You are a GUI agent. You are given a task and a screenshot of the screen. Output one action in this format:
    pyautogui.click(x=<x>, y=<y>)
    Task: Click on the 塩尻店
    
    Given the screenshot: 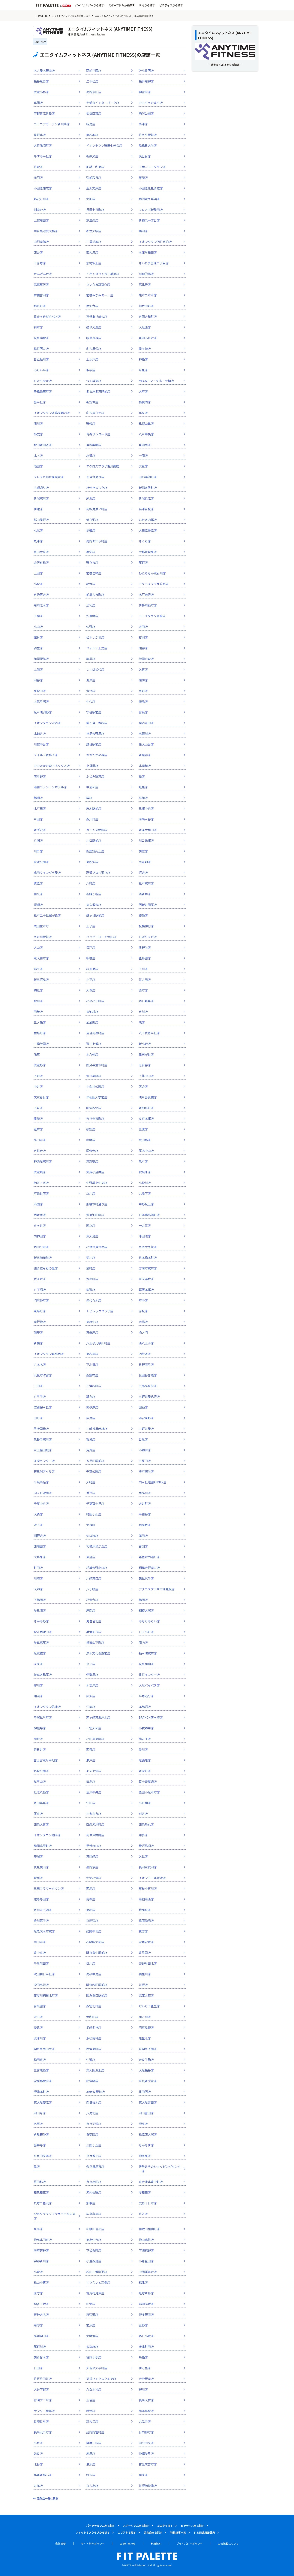 What is the action you would take?
    pyautogui.click(x=90, y=658)
    